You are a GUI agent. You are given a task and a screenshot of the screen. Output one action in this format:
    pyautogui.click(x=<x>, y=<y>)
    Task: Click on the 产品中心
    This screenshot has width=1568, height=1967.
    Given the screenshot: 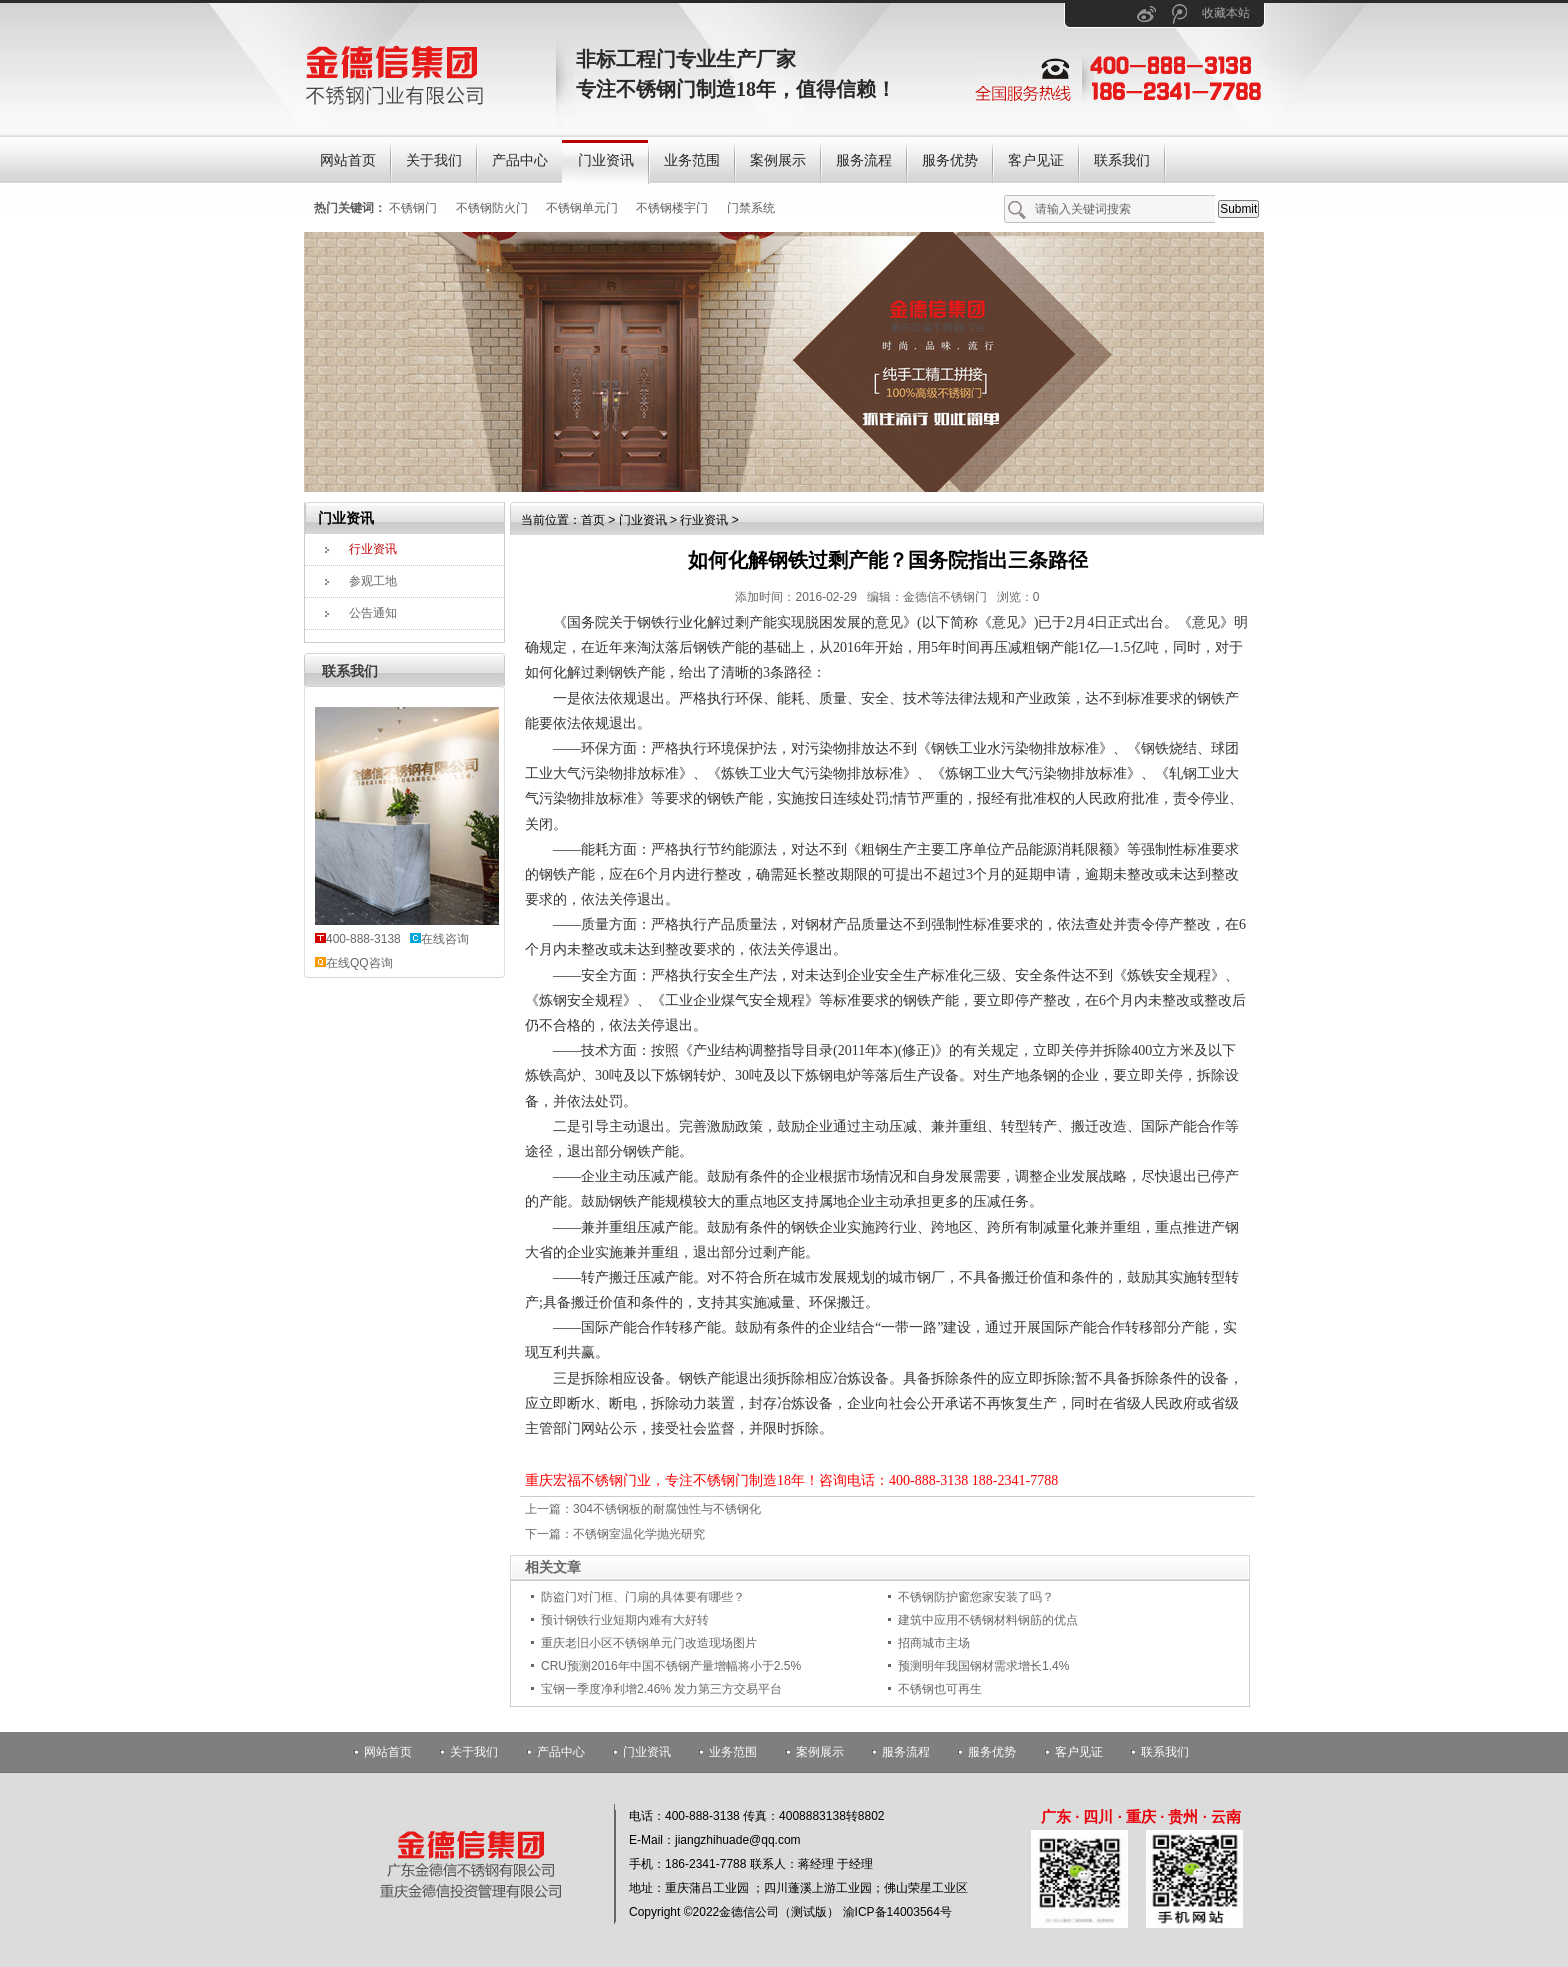 What is the action you would take?
    pyautogui.click(x=561, y=1752)
    